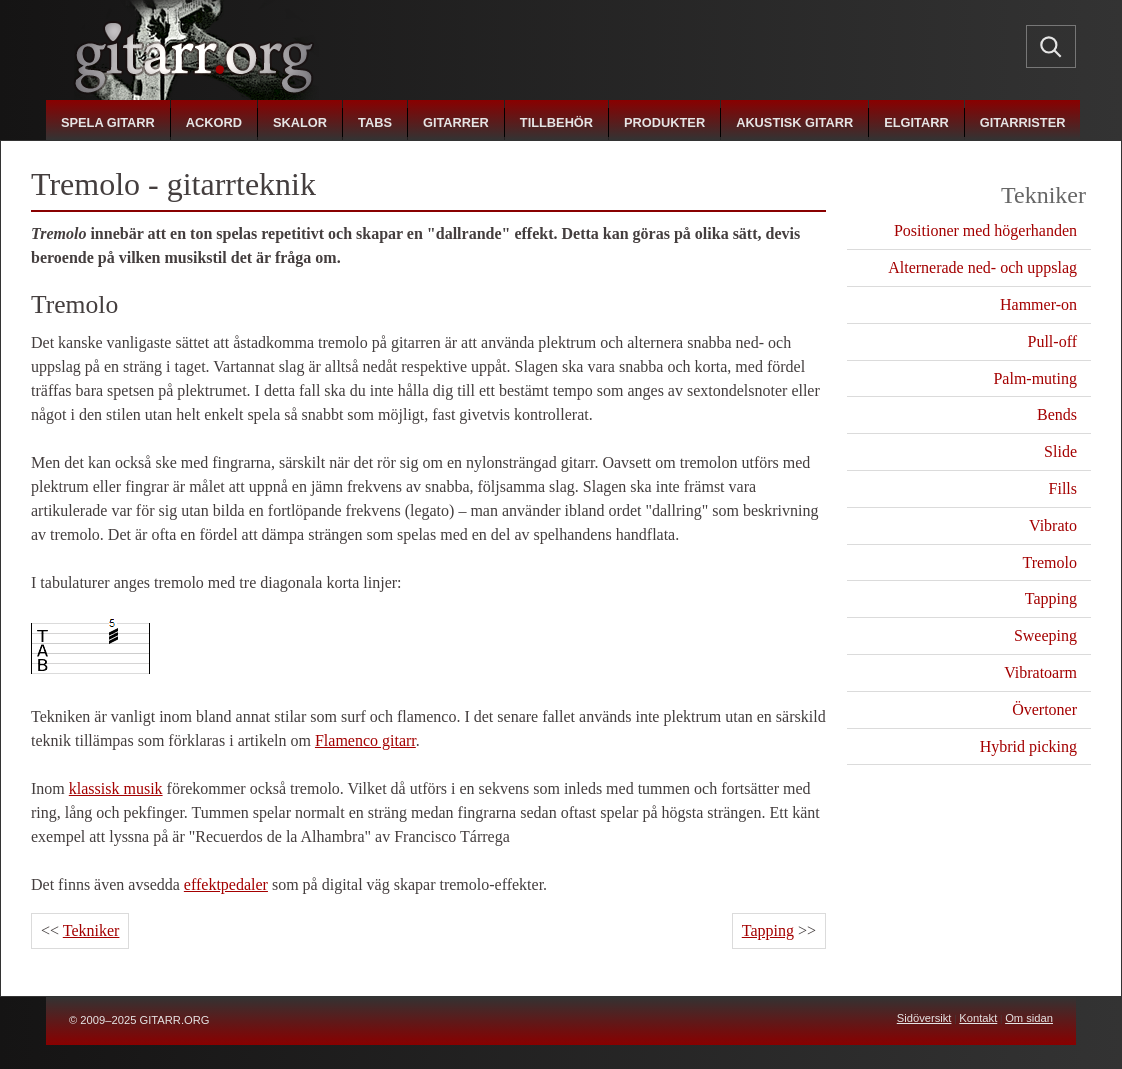 The height and width of the screenshot is (1069, 1122). I want to click on ackord, so click(214, 122).